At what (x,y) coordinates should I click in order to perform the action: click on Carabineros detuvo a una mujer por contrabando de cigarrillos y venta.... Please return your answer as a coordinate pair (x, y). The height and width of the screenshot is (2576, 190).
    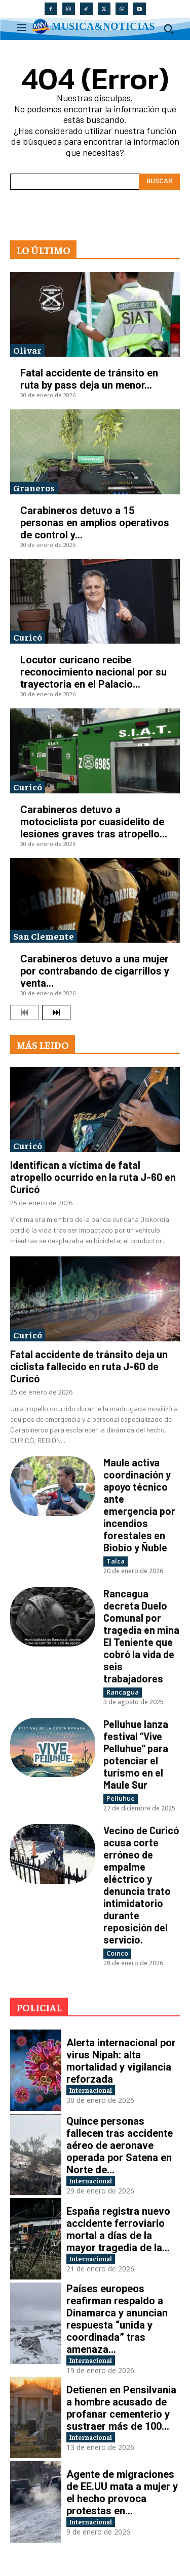
    Looking at the image, I should click on (94, 971).